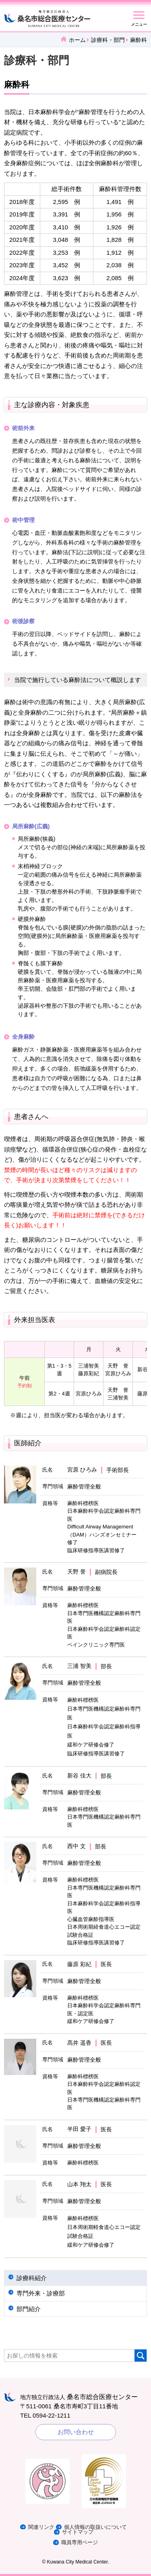  Describe the element at coordinates (95, 2527) in the screenshot. I see `個人情報の取扱いについて` at that location.